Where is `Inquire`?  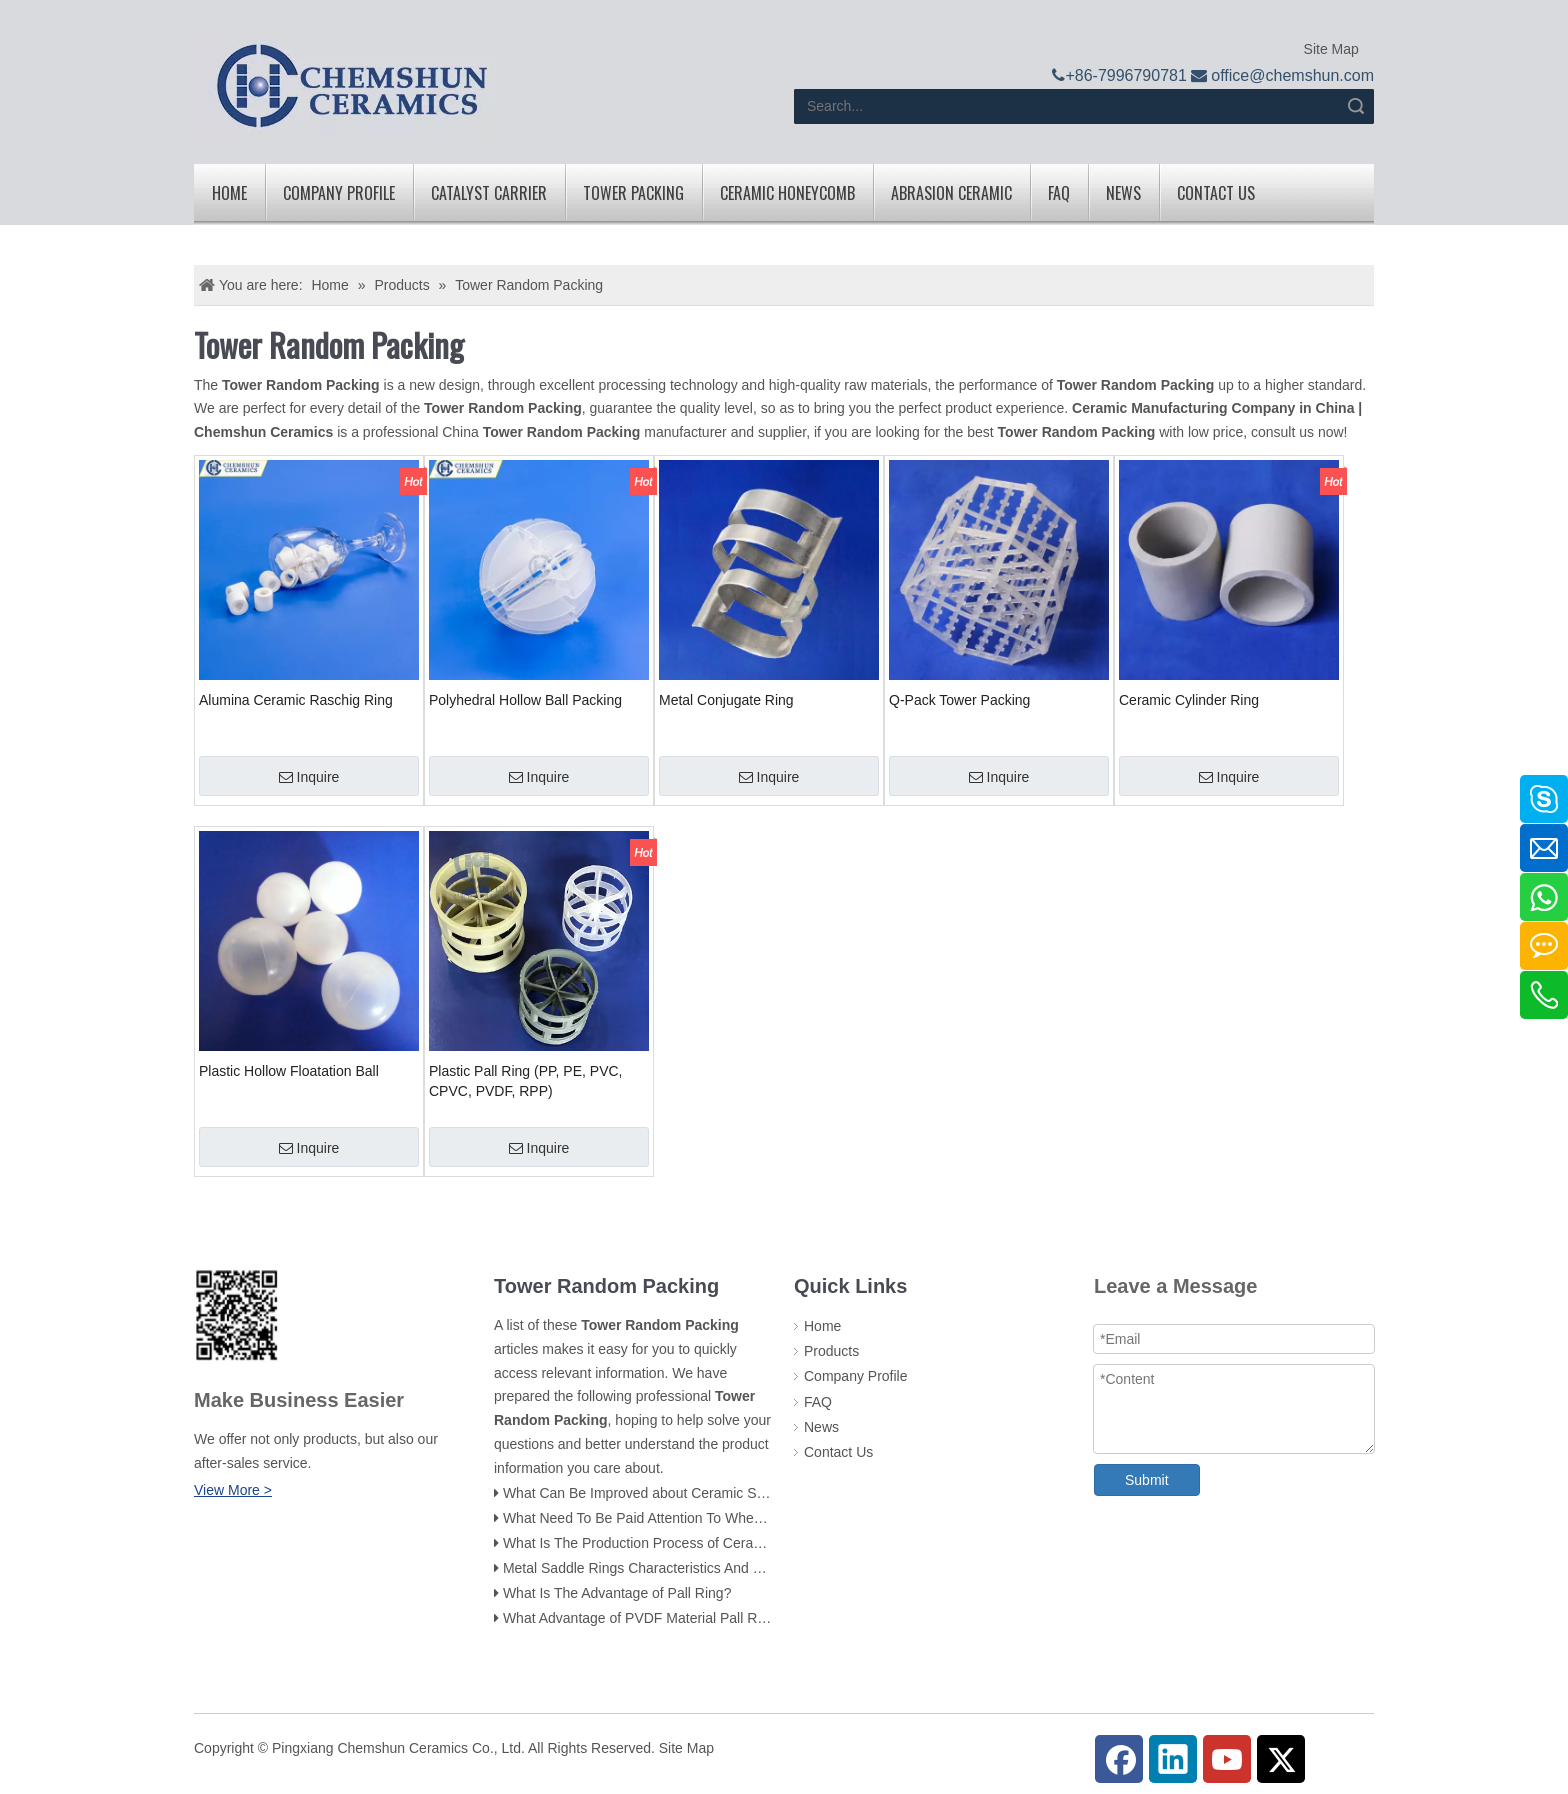 Inquire is located at coordinates (309, 777).